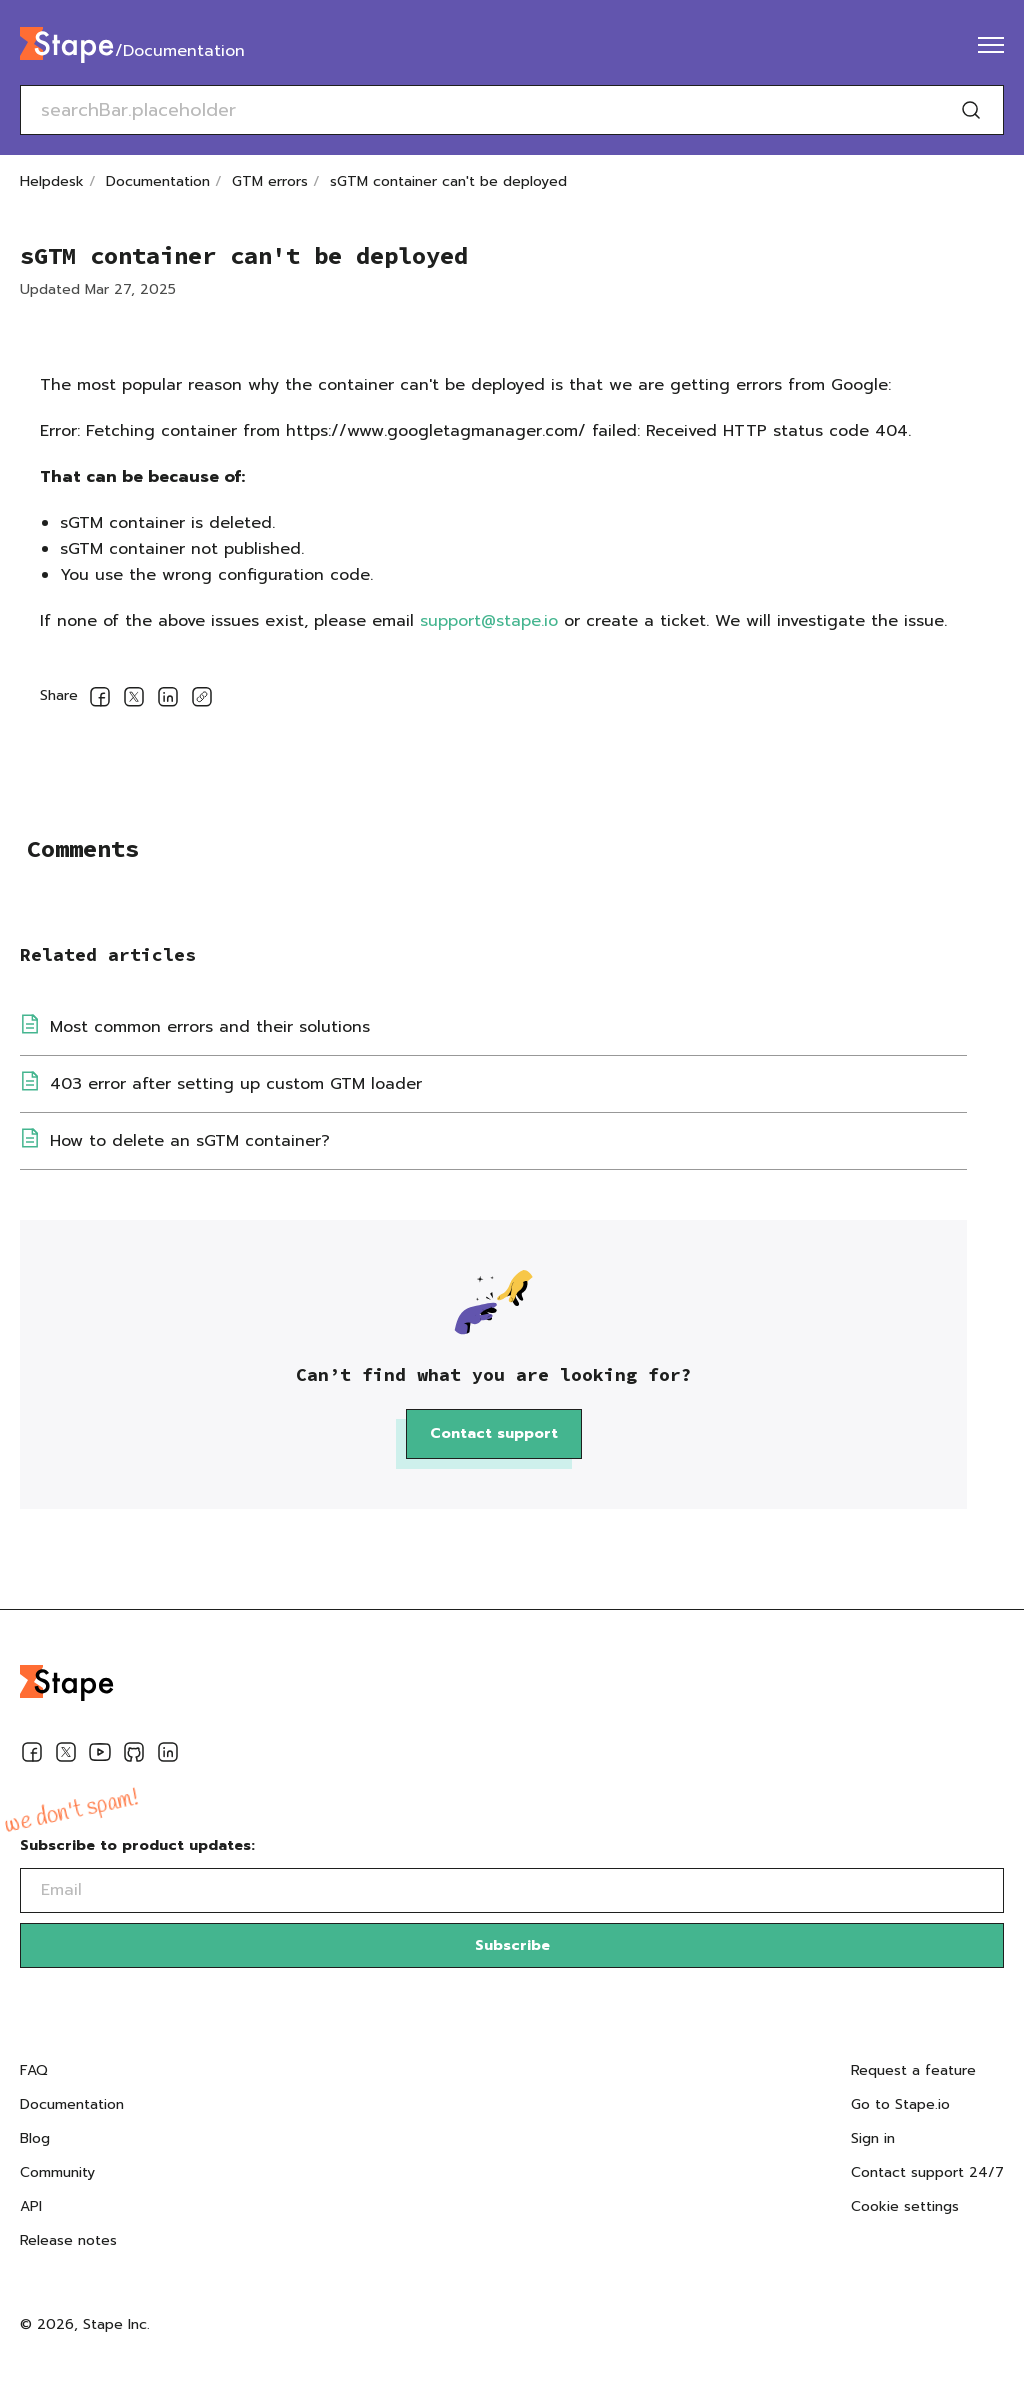 The image size is (1024, 2387). Describe the element at coordinates (31, 2206) in the screenshot. I see `API` at that location.